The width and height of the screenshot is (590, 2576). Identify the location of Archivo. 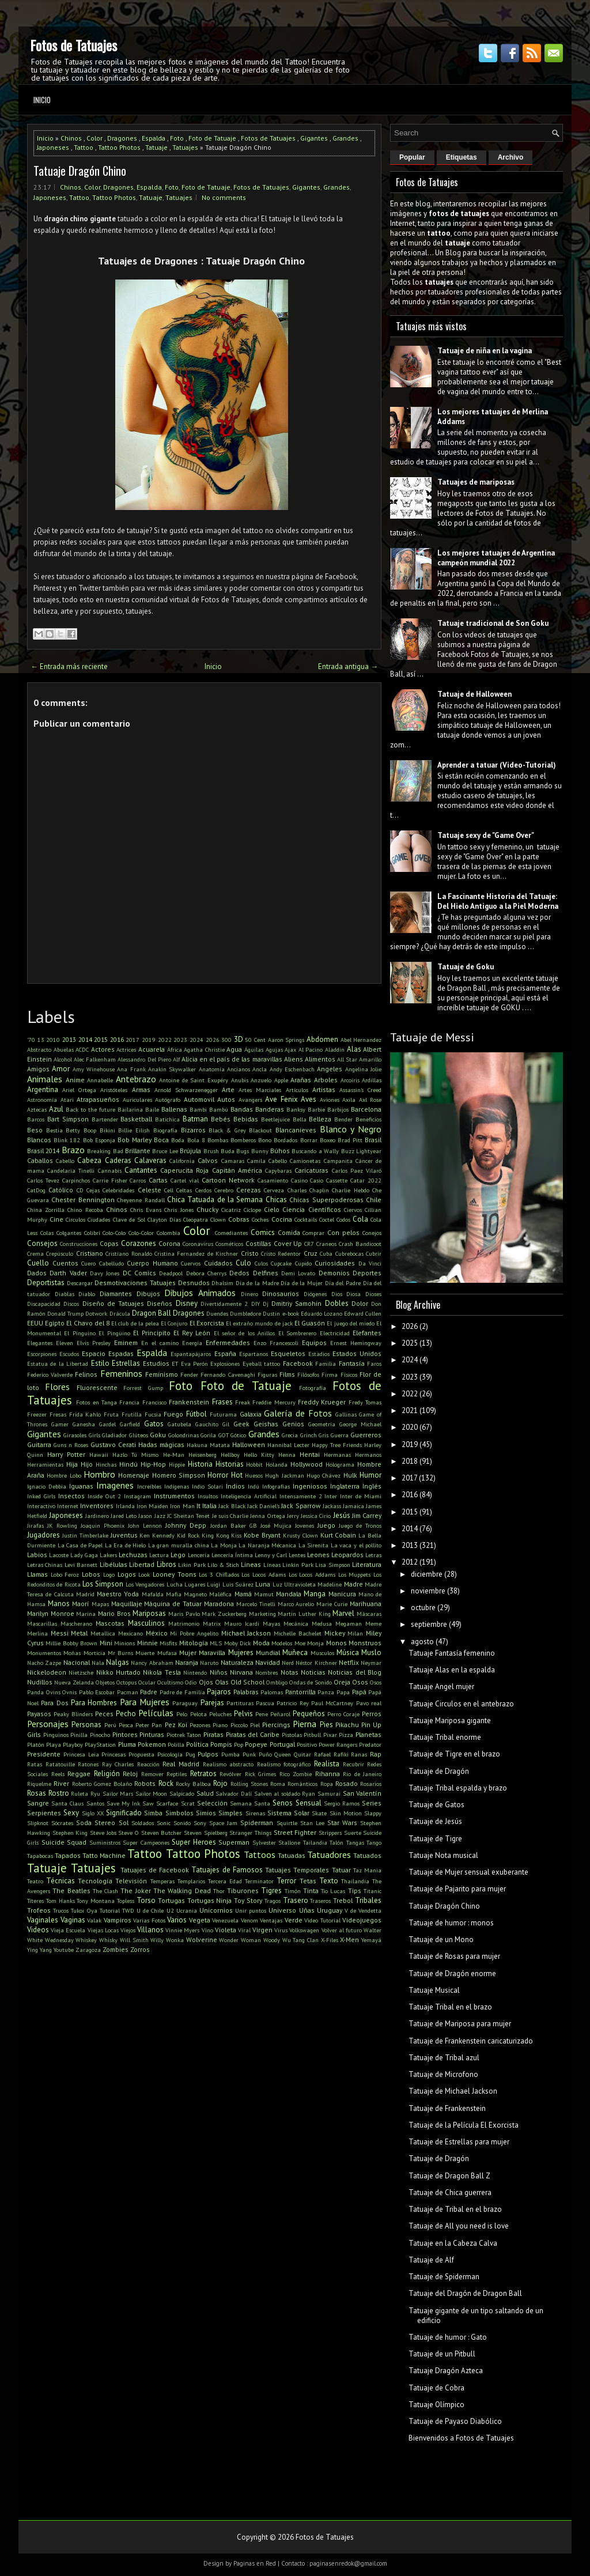
(511, 157).